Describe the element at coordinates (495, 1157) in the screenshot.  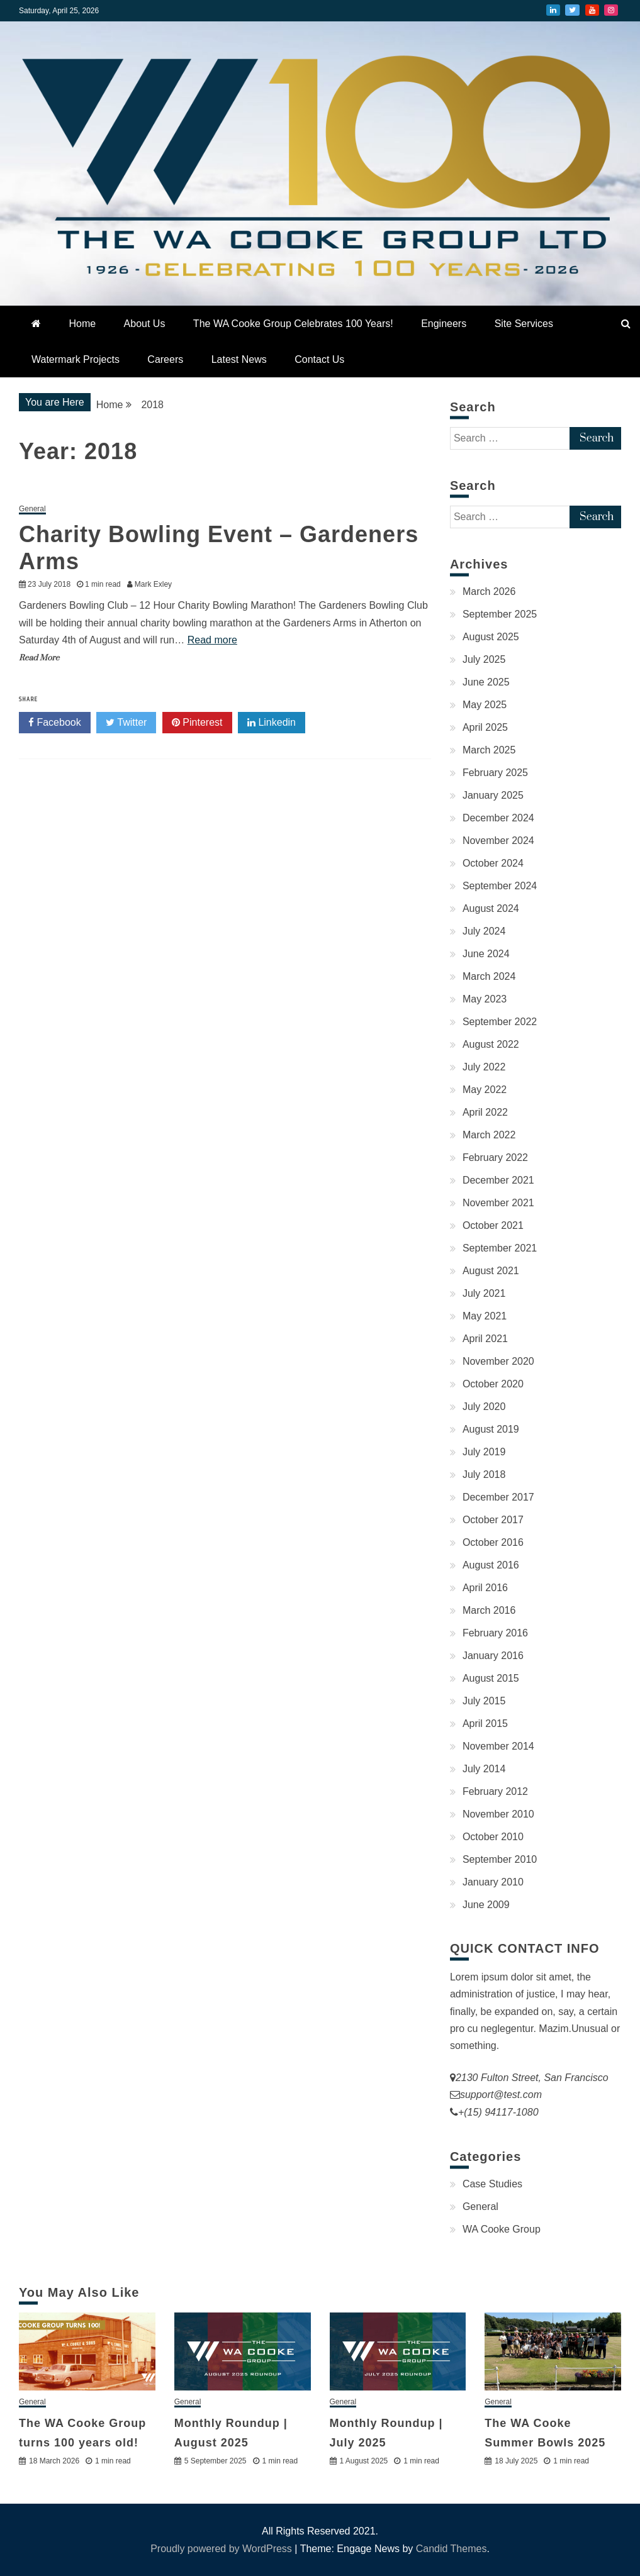
I see `February 2022` at that location.